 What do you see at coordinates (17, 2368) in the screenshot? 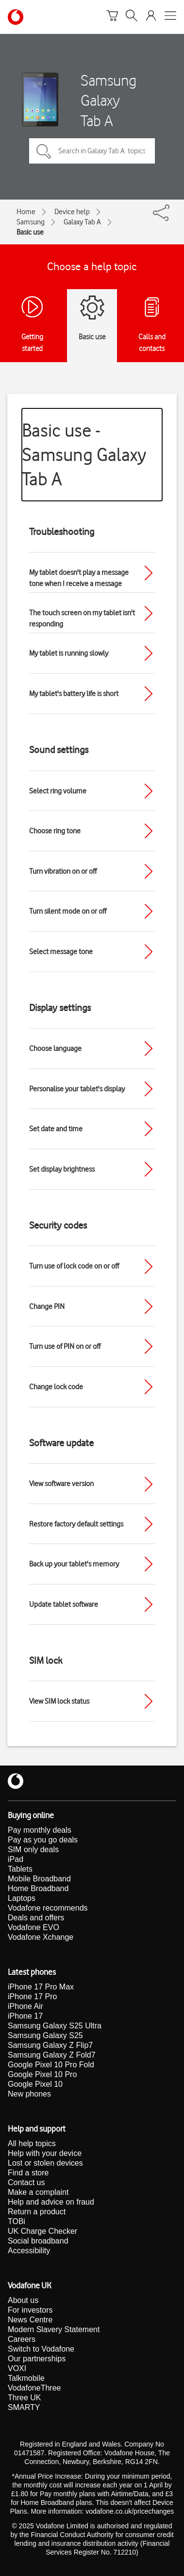
I see `VOXI` at bounding box center [17, 2368].